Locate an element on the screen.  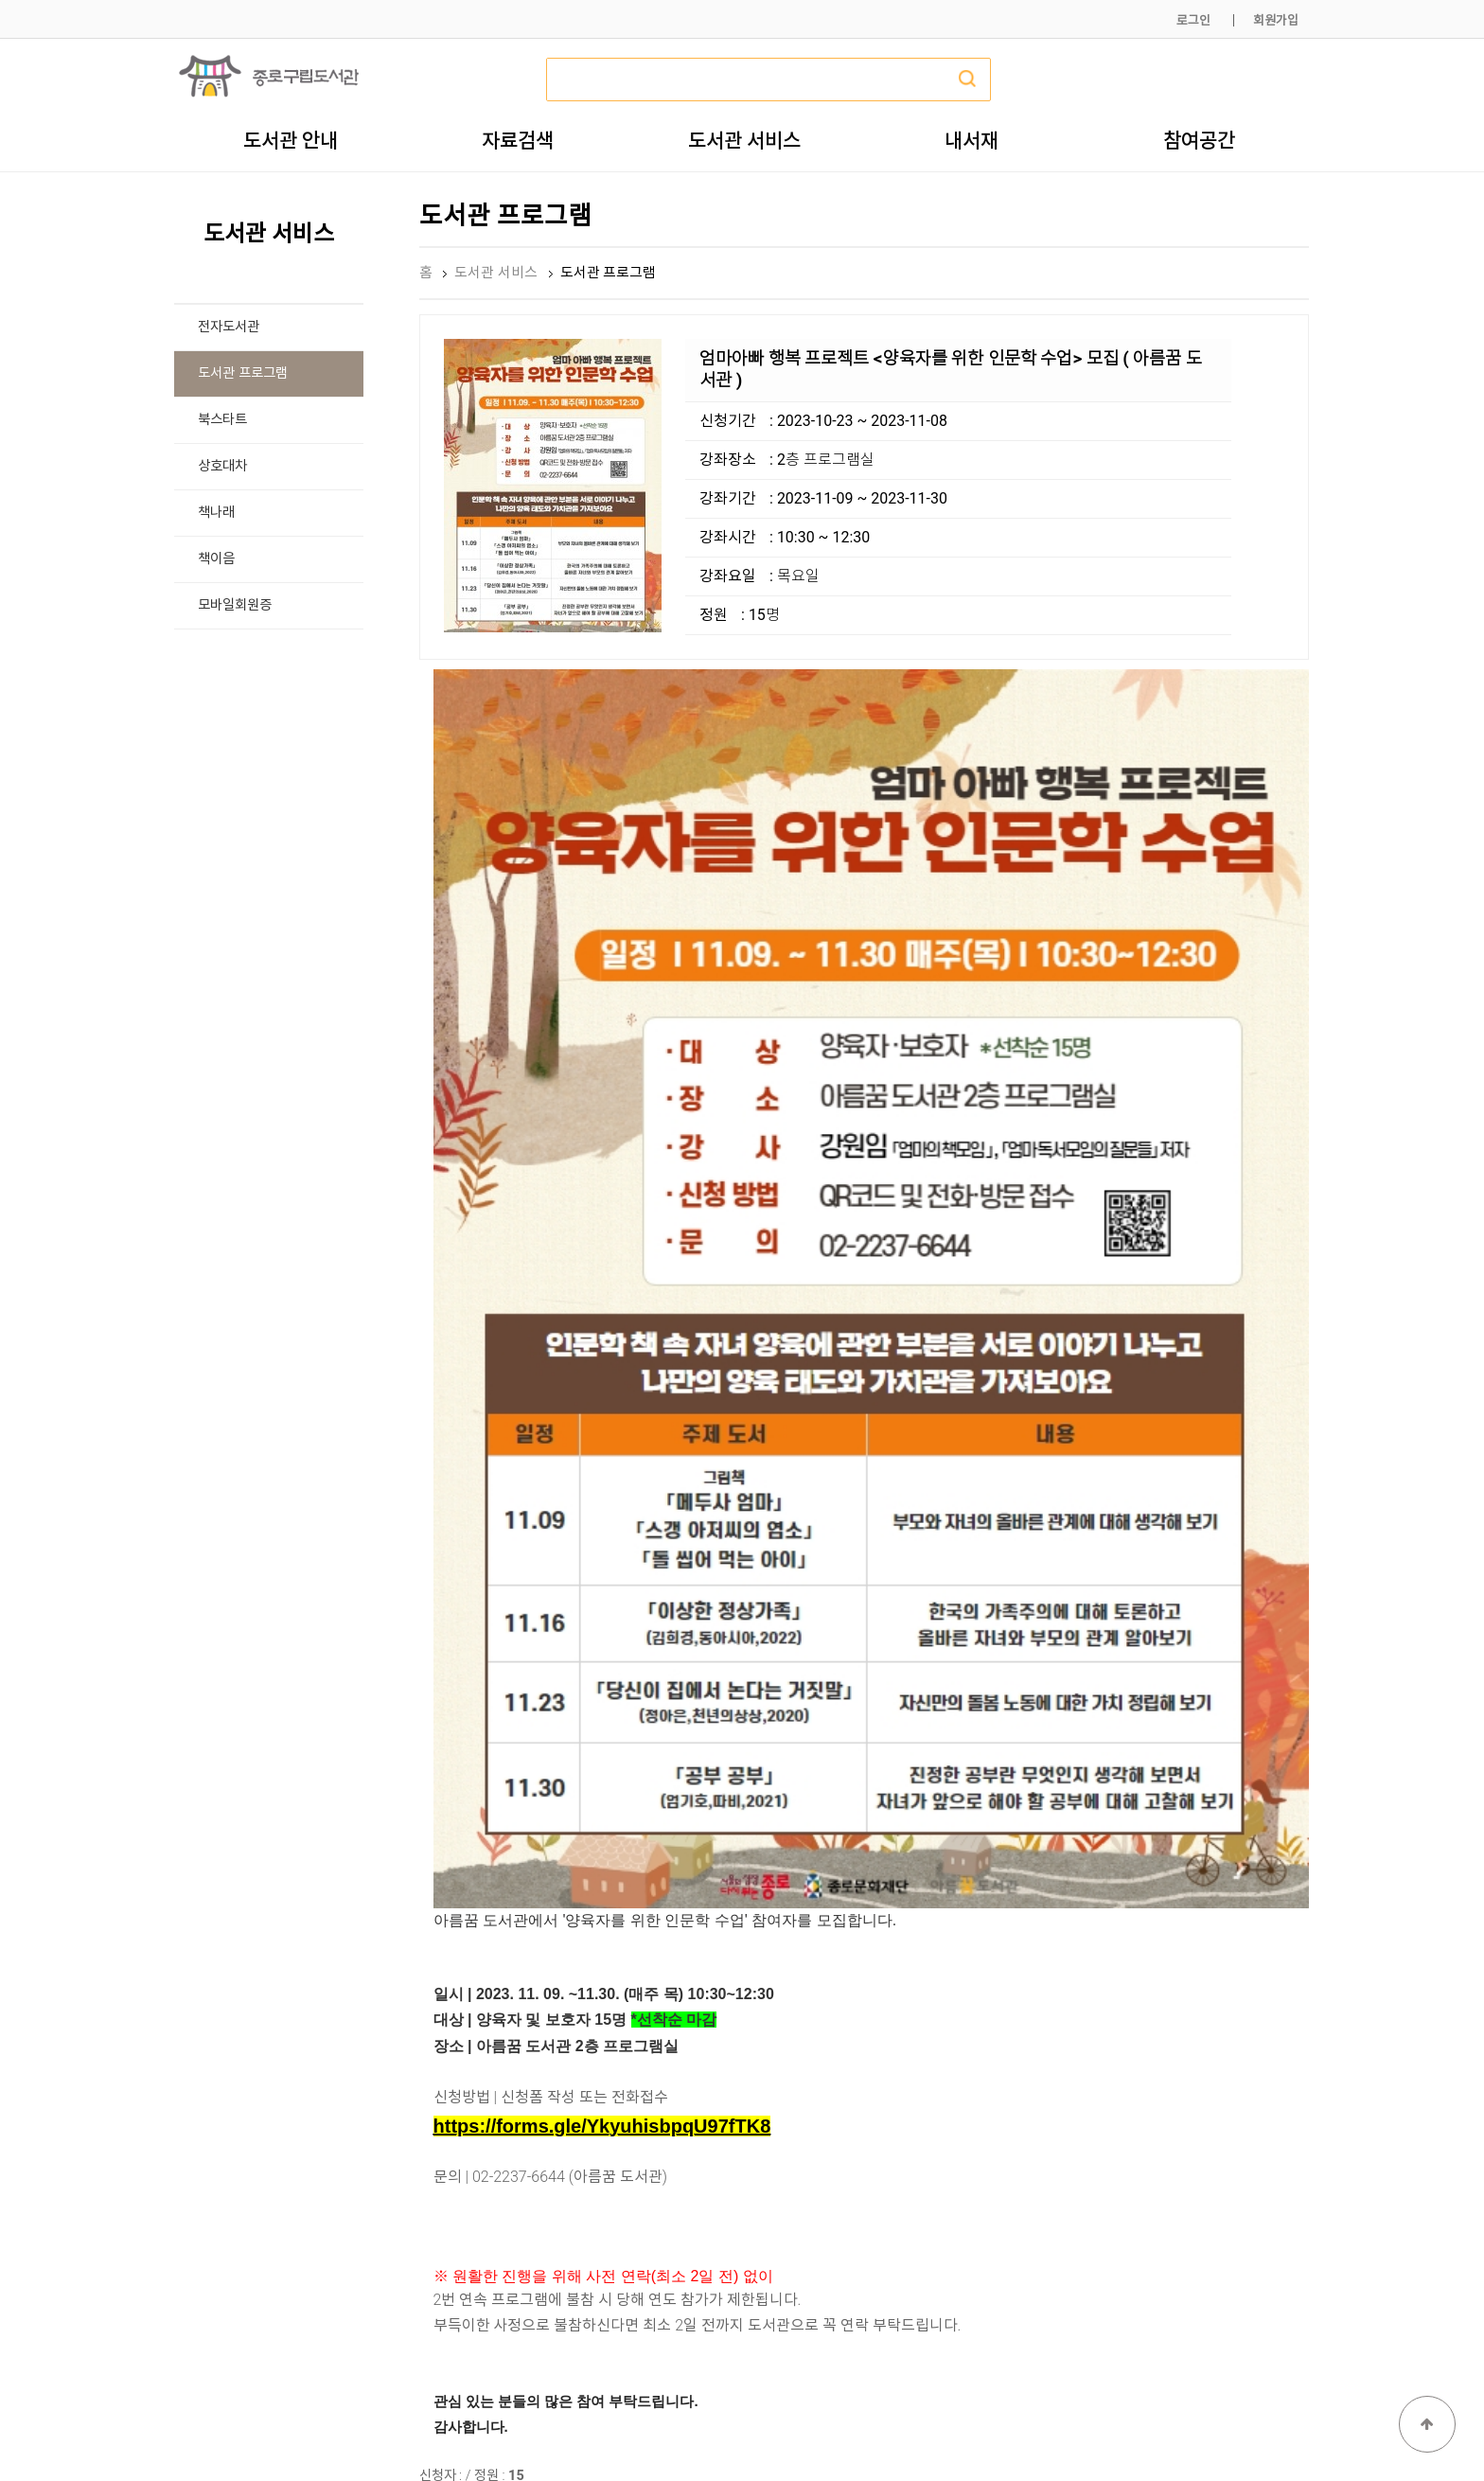
참여공간 is located at coordinates (1199, 140).